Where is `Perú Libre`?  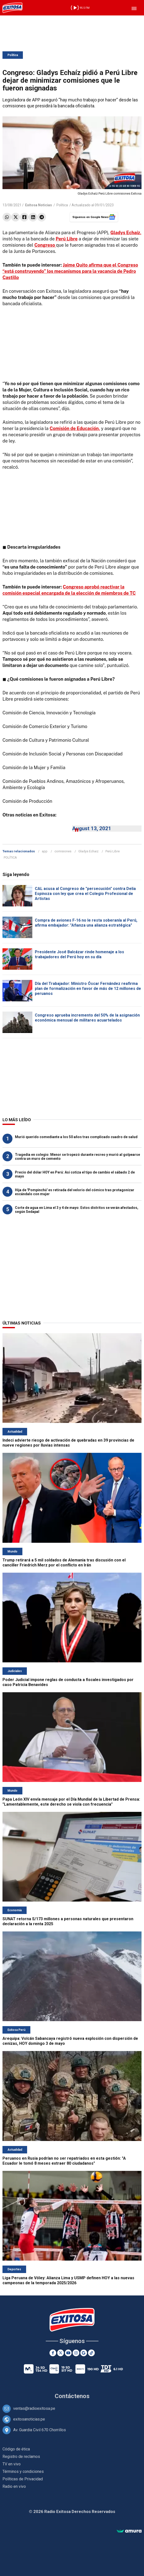 Perú Libre is located at coordinates (112, 851).